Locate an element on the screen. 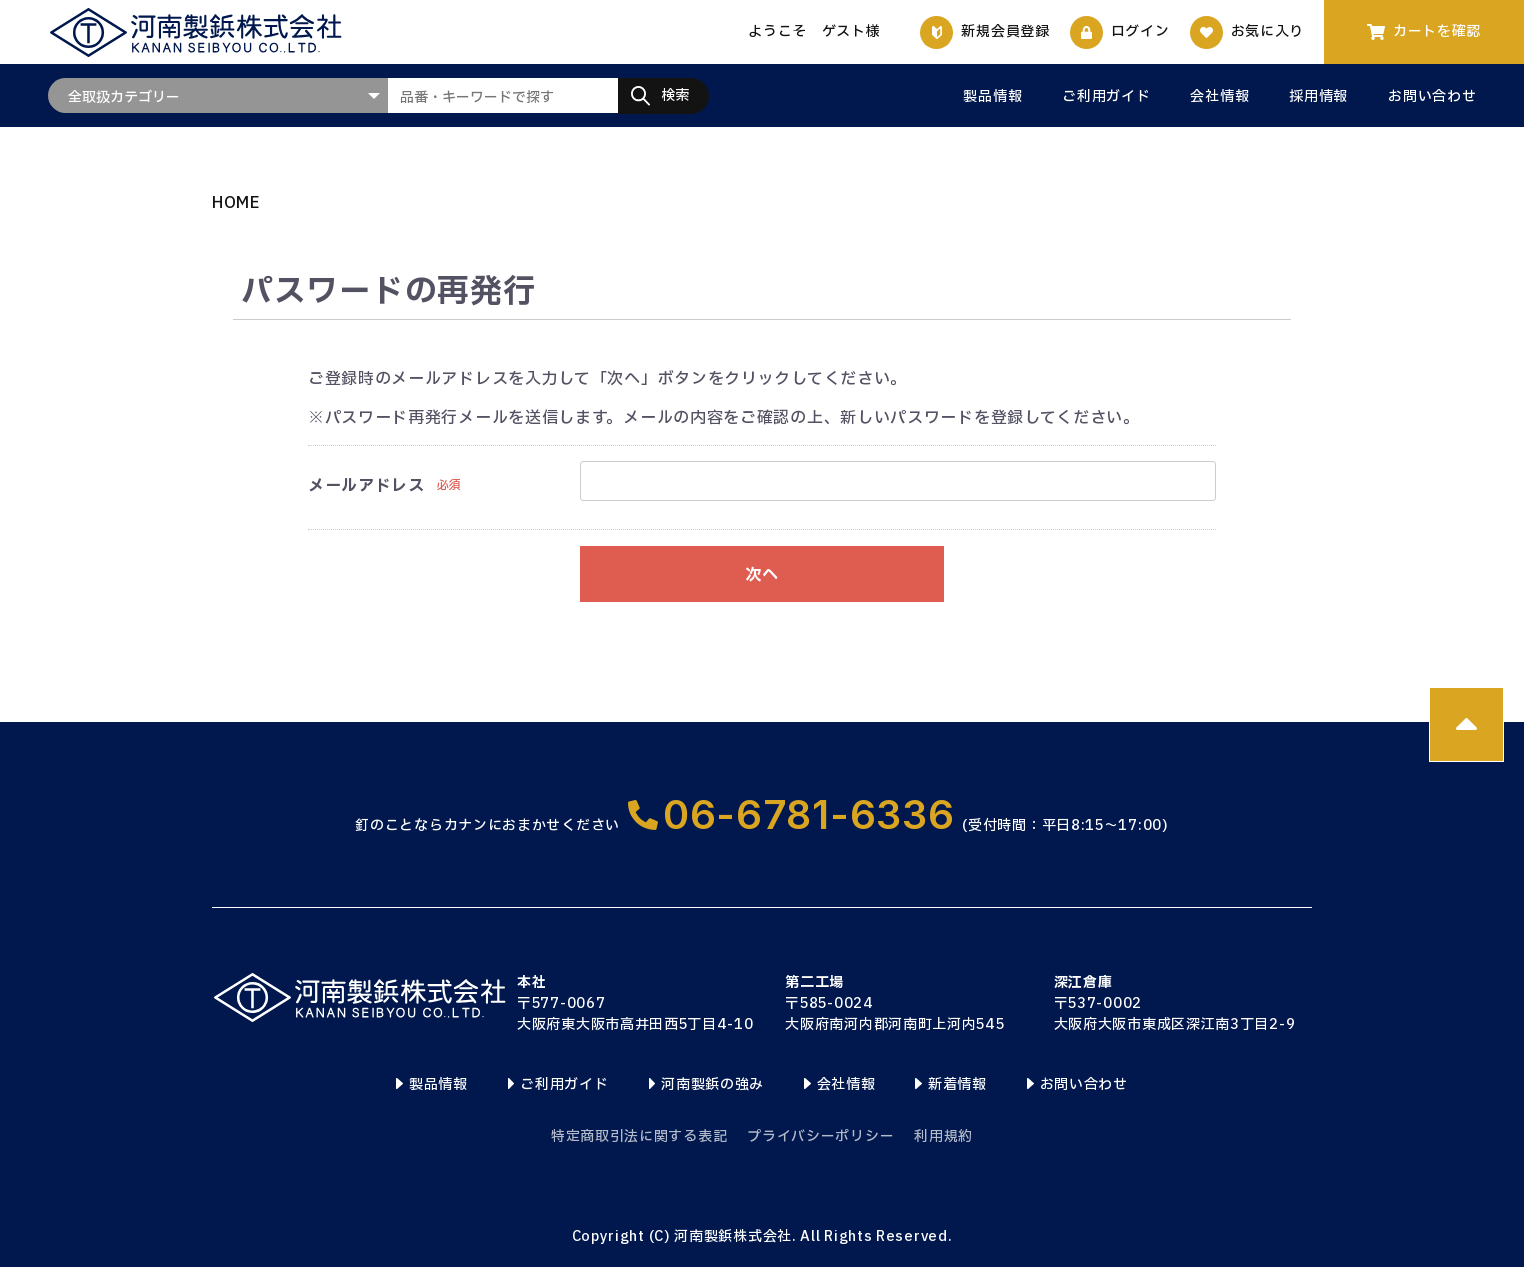 Image resolution: width=1524 pixels, height=1267 pixels. ご利用ガイド is located at coordinates (1106, 97).